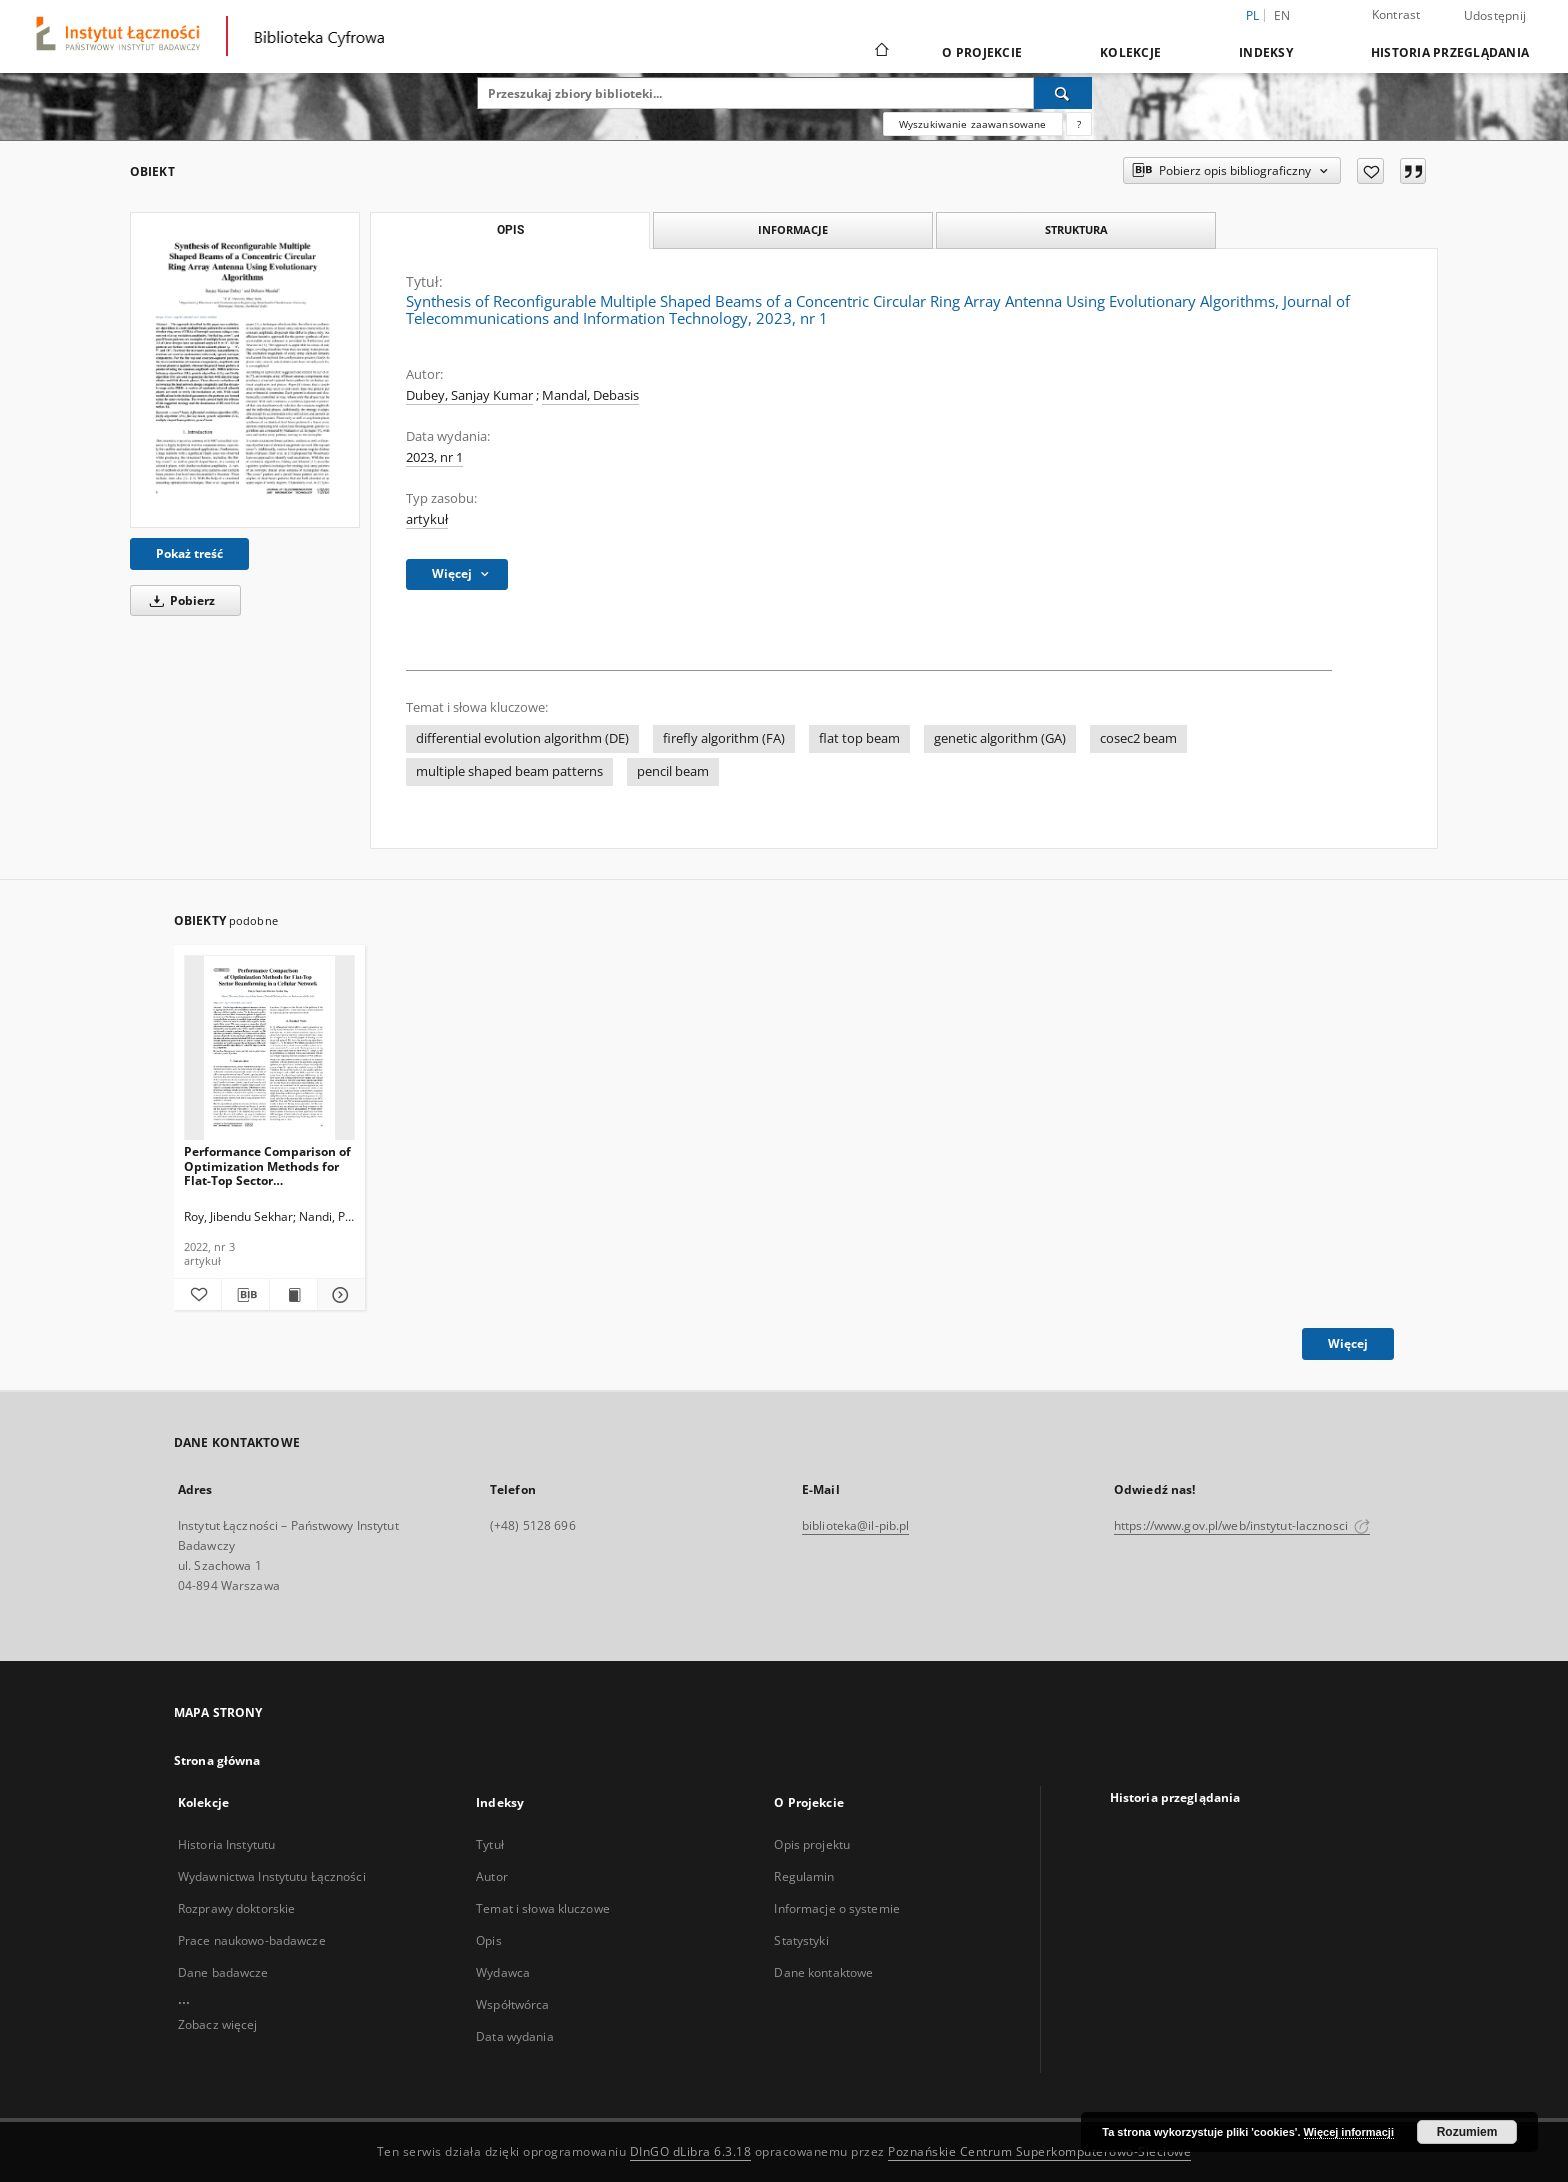 This screenshot has width=1568, height=2182. I want to click on cosec2 beam, so click(1138, 738).